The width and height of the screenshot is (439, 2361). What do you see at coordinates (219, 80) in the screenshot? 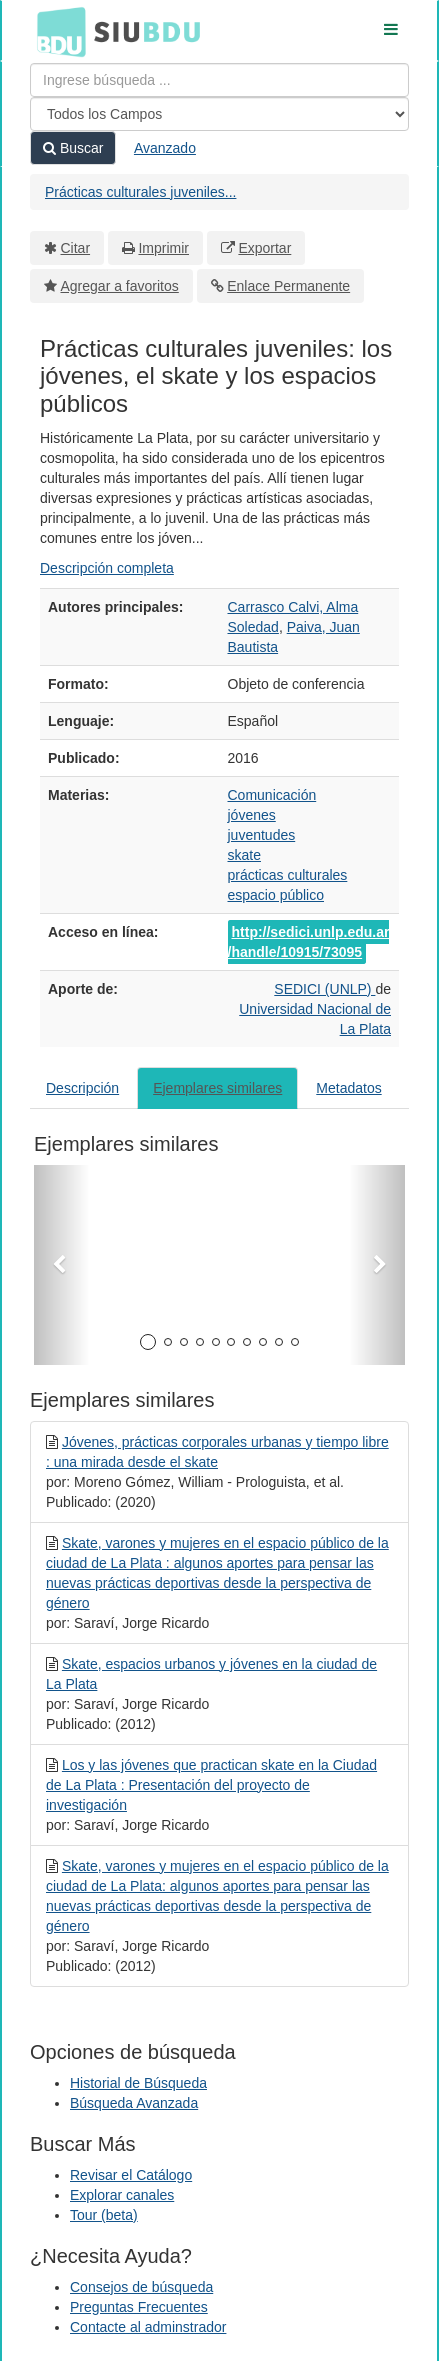
I see `[Términos de búsqueda]` at bounding box center [219, 80].